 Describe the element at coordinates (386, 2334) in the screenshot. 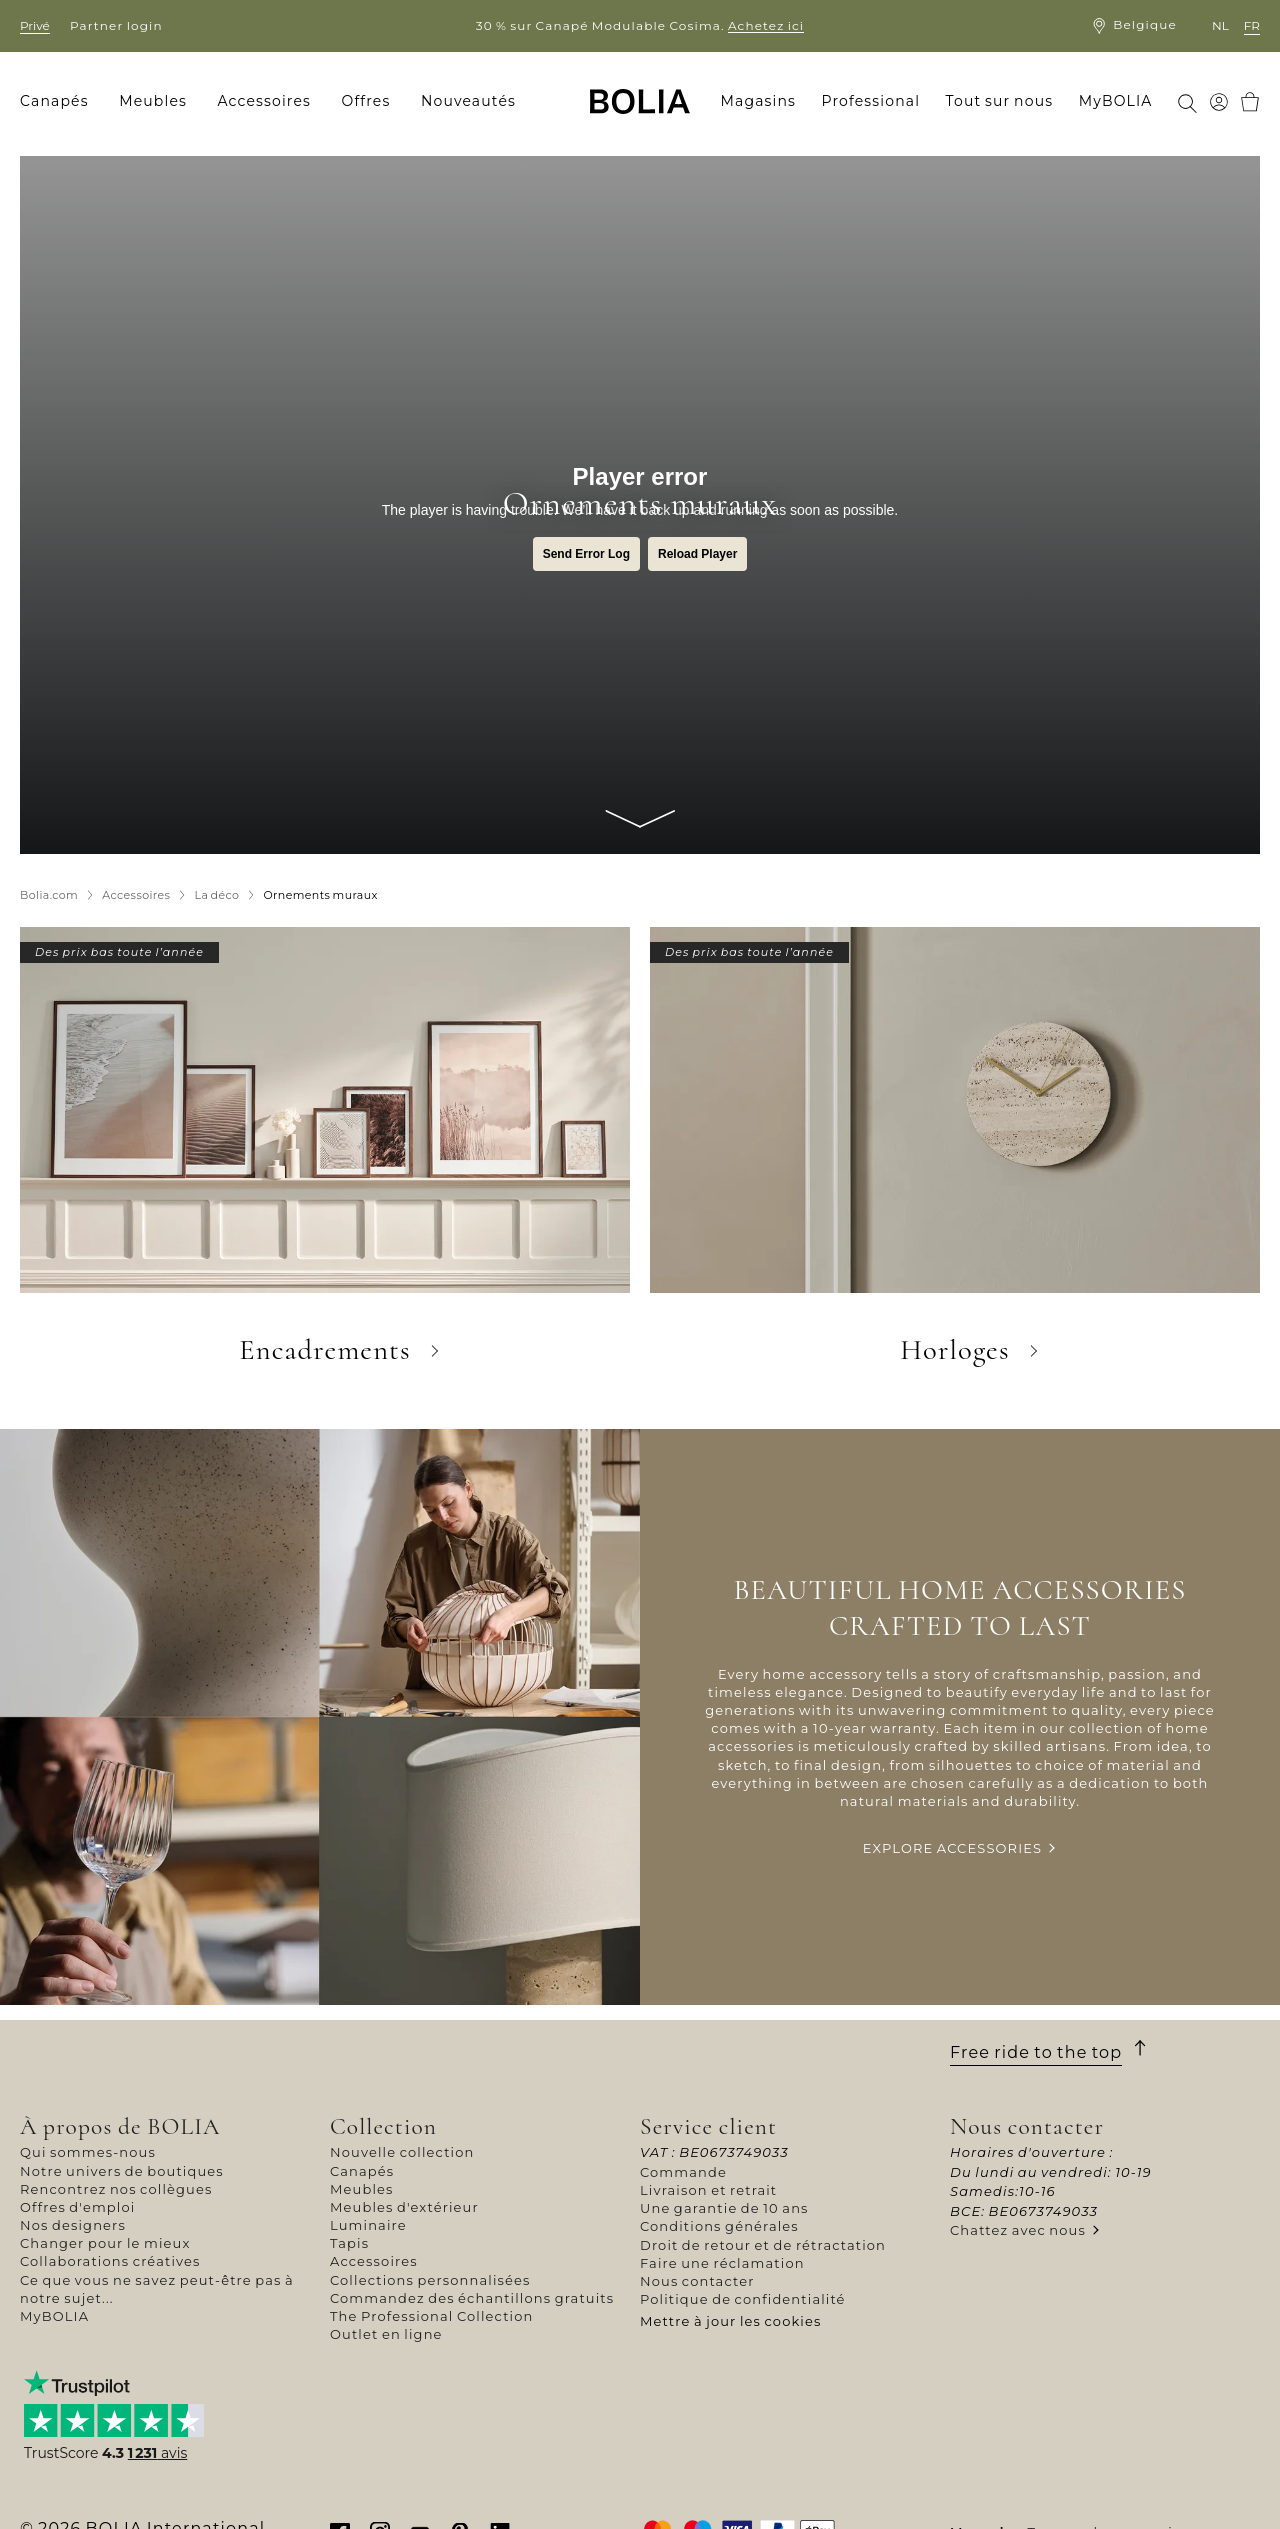

I see `Outlet en ligne` at that location.